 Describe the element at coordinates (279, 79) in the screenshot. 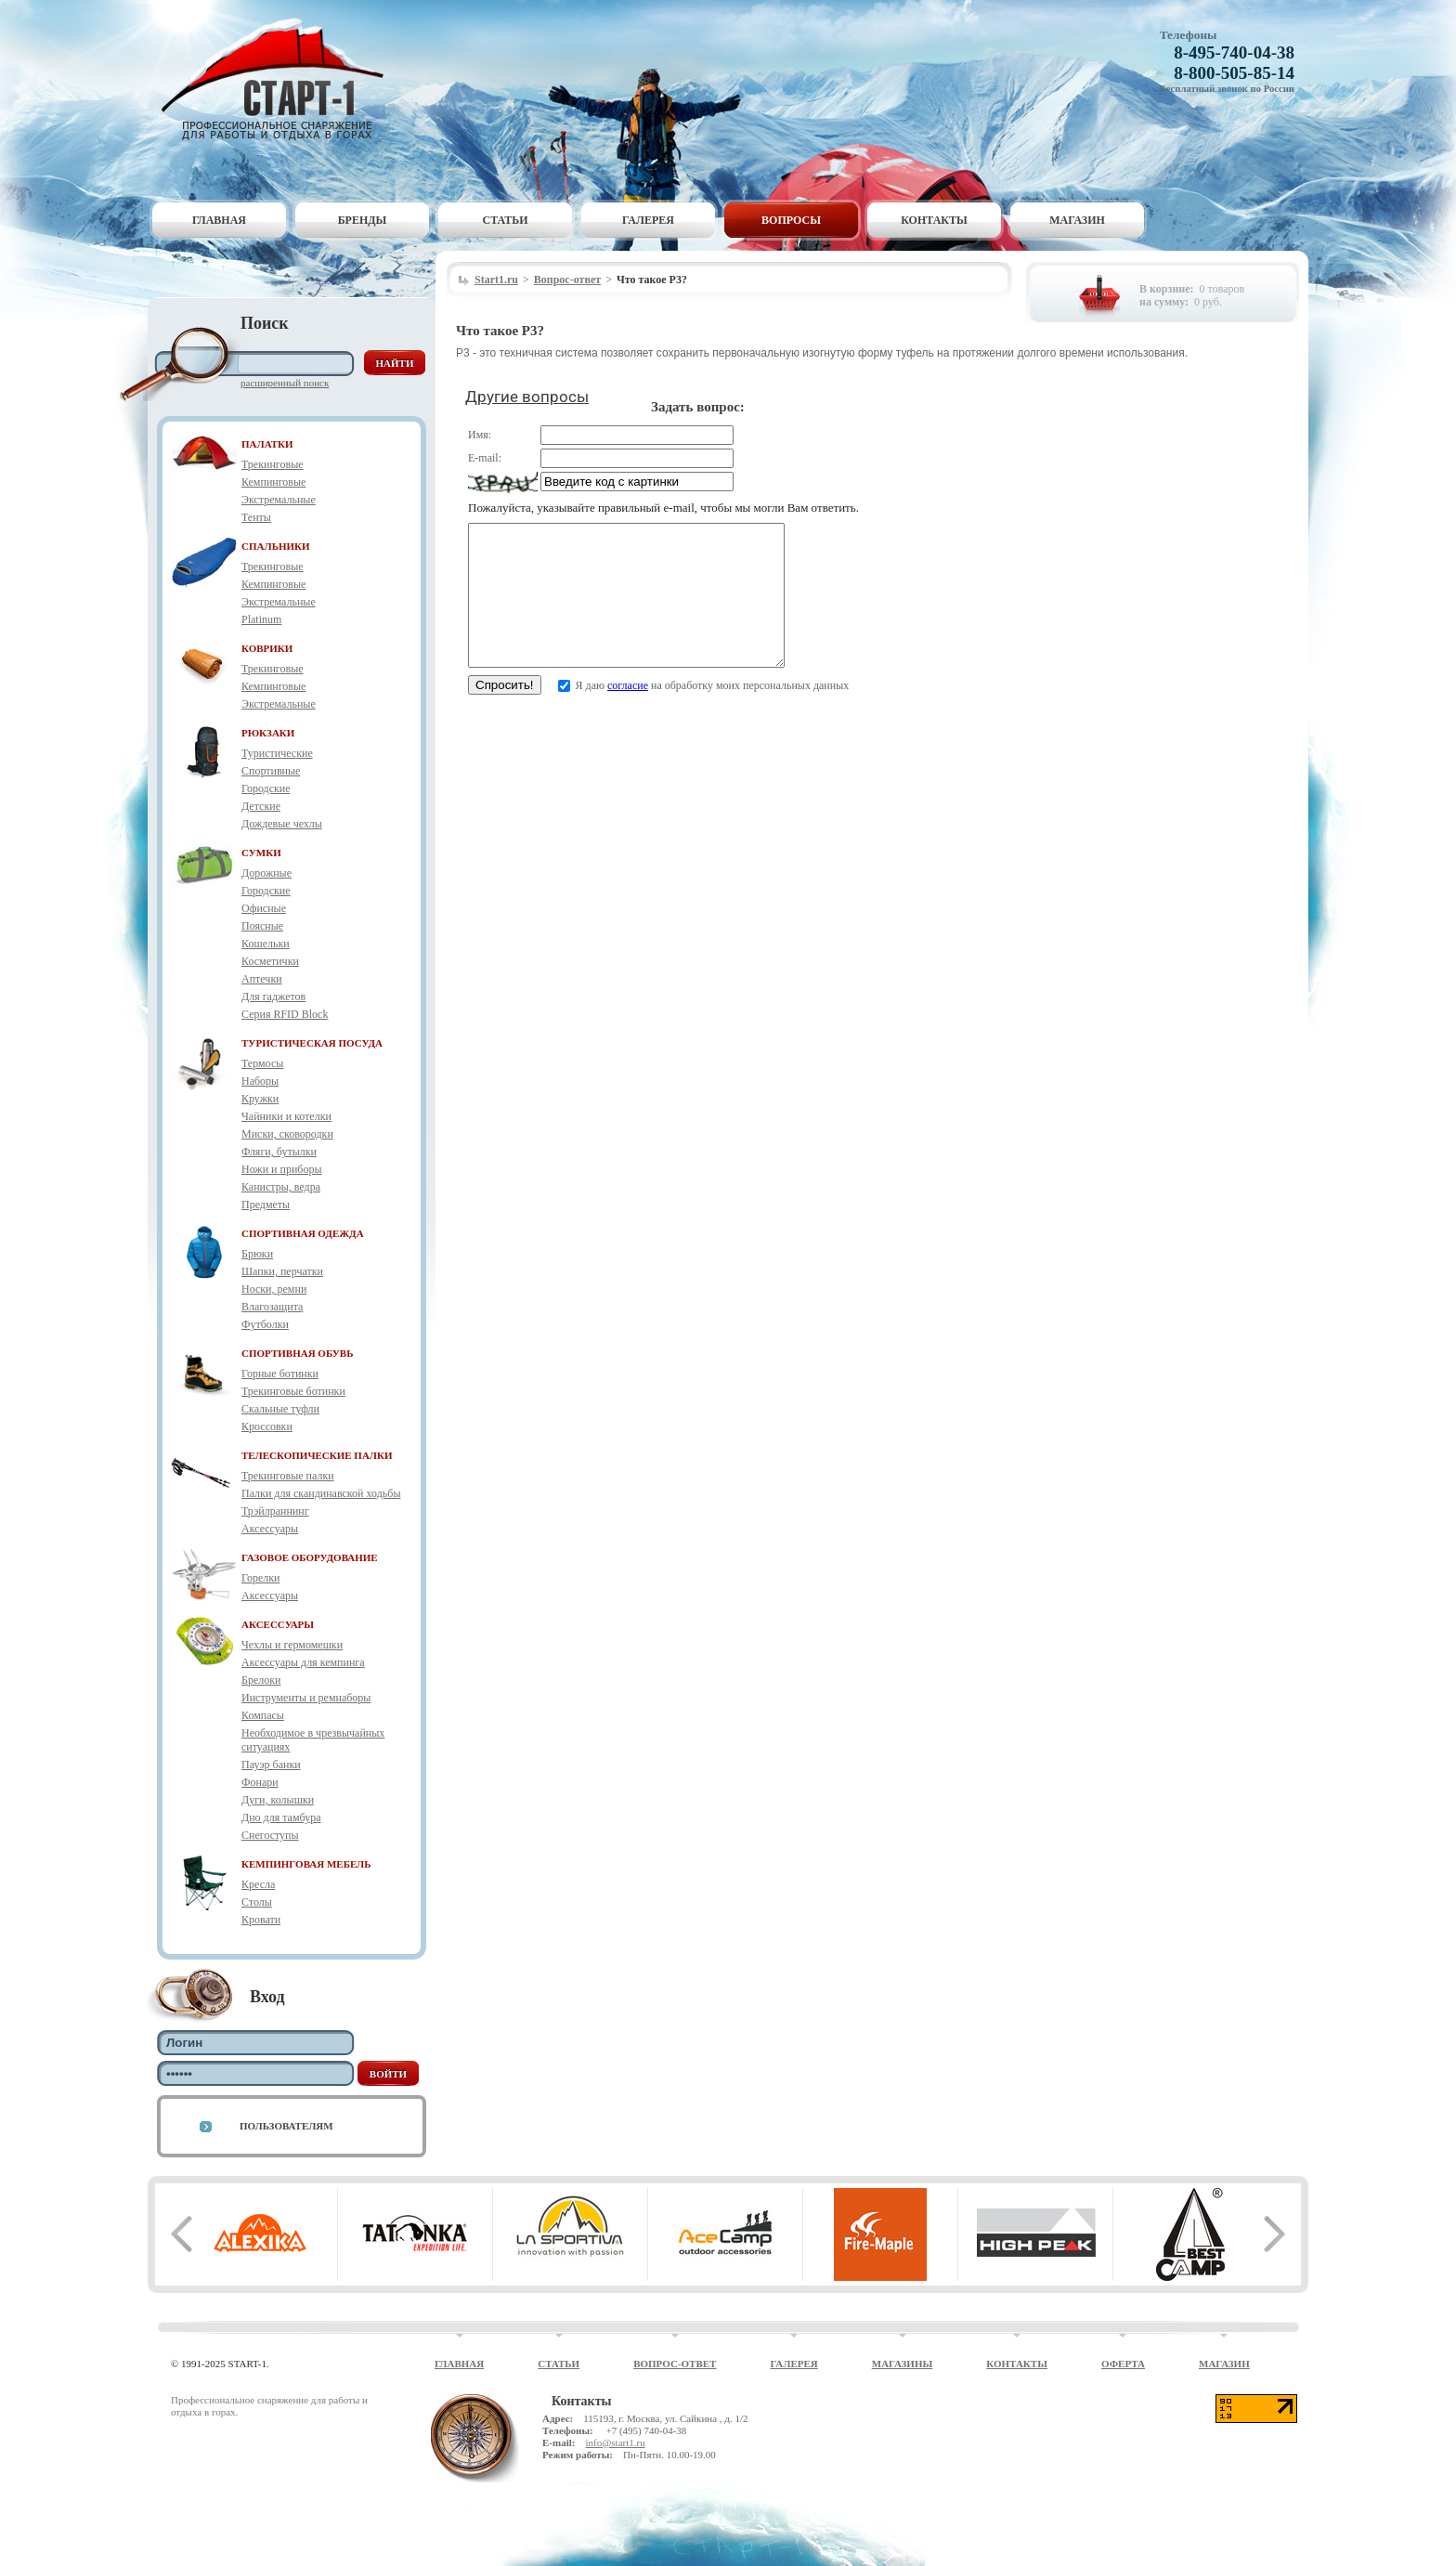

I see `Старт-1` at that location.